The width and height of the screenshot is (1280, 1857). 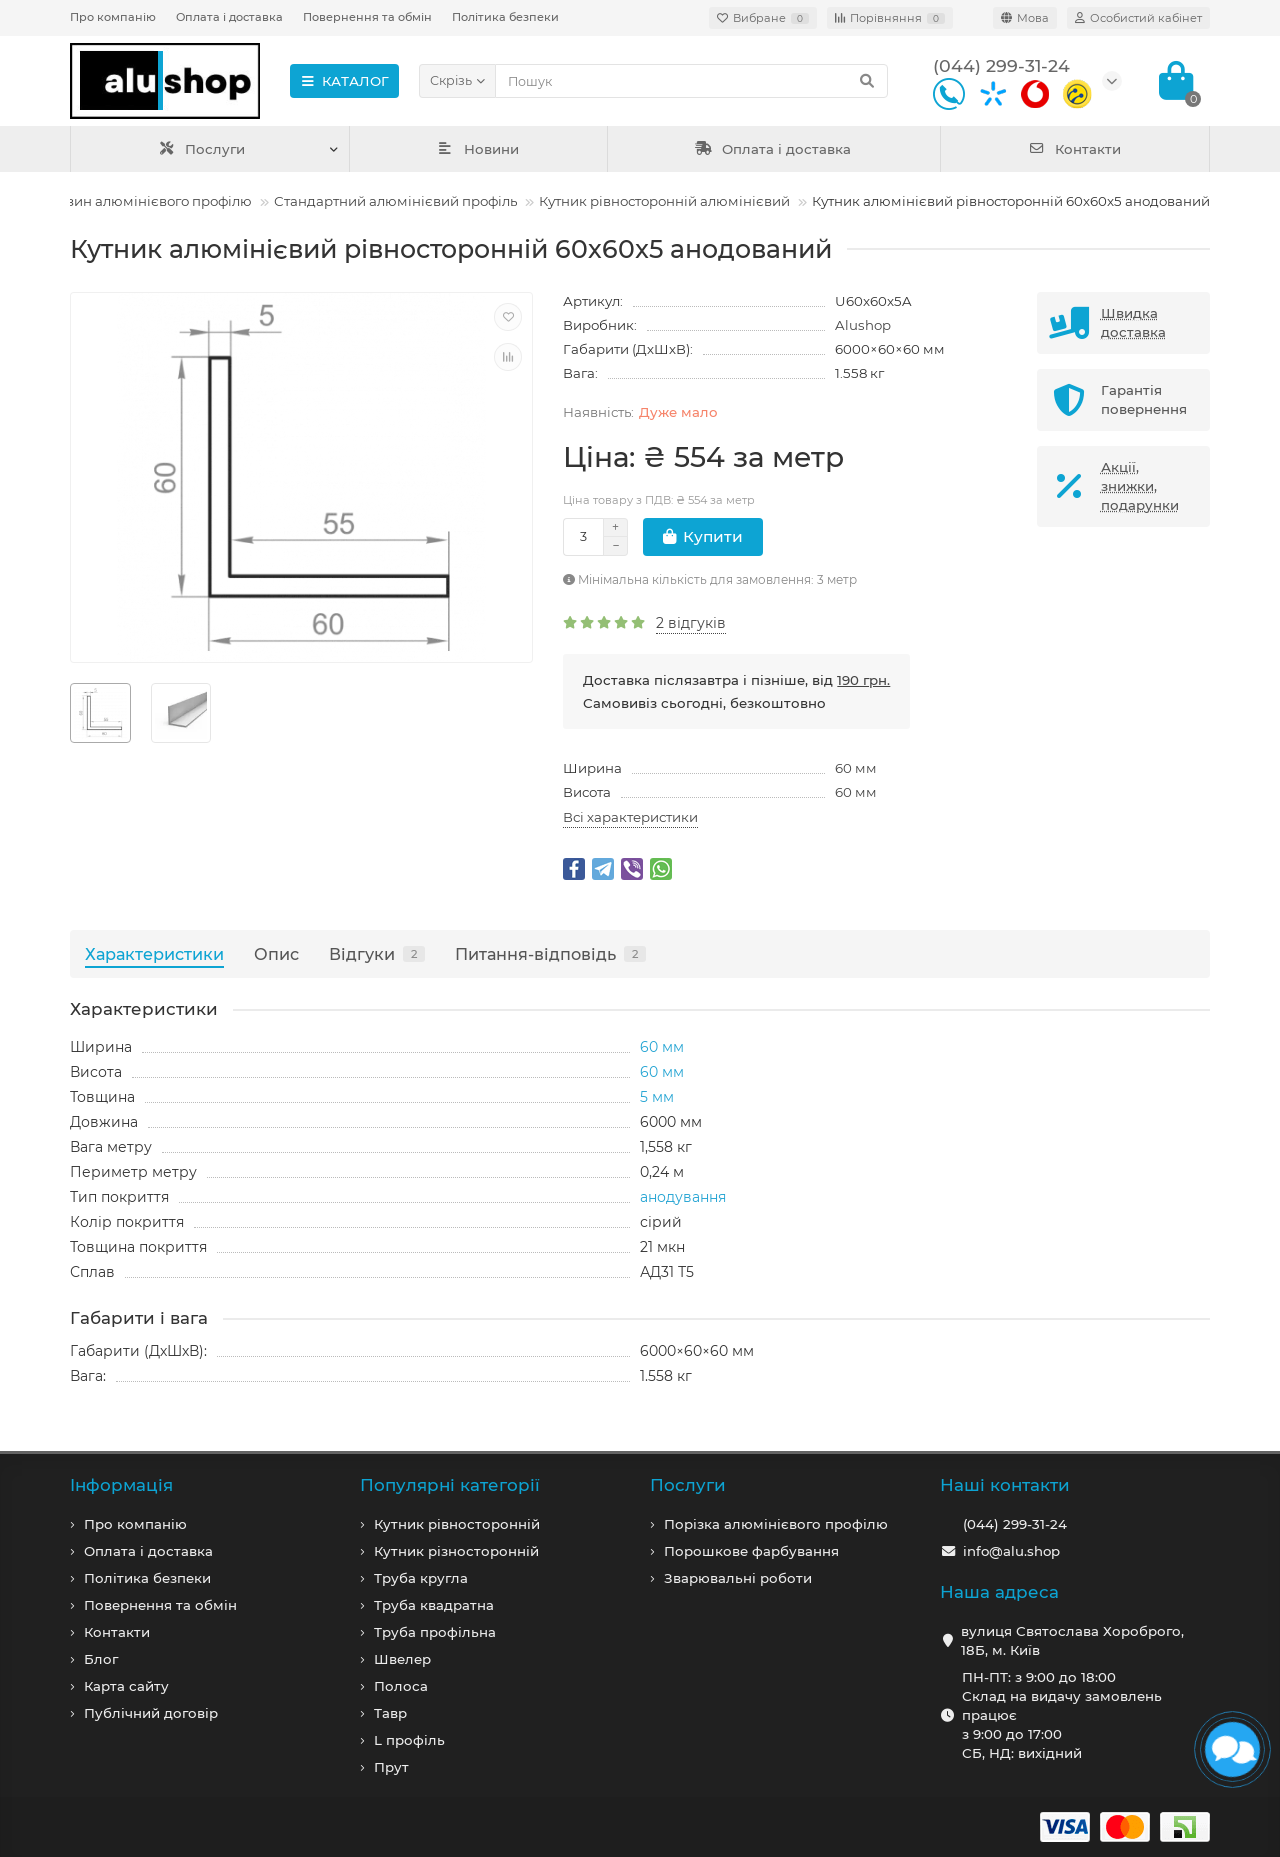 I want to click on Повернення та обмін, so click(x=367, y=17).